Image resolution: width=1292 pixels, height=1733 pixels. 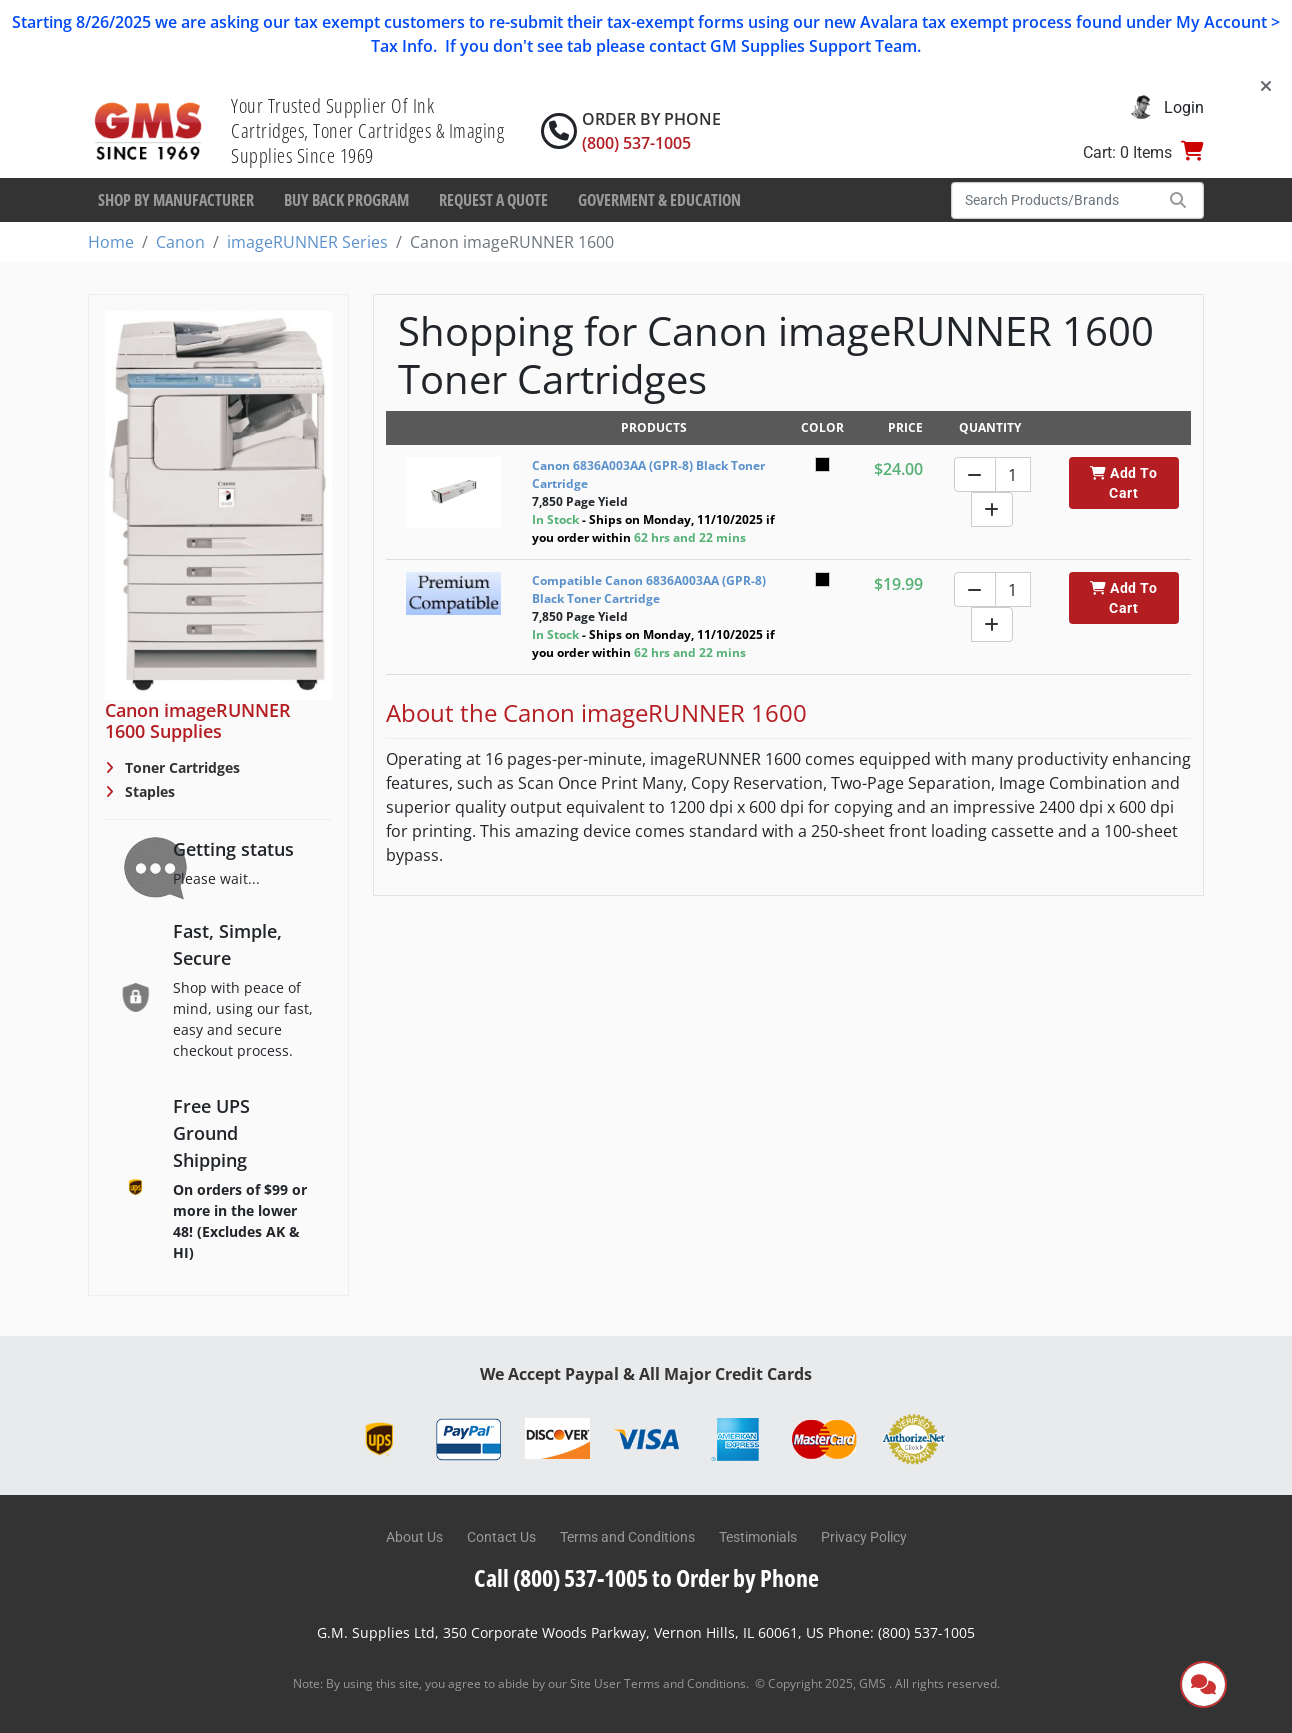 What do you see at coordinates (367, 130) in the screenshot?
I see `Your Trusted Supplier Of Ink Cartridges, Toner Cartridges & Imaging Supplies Since 1969` at bounding box center [367, 130].